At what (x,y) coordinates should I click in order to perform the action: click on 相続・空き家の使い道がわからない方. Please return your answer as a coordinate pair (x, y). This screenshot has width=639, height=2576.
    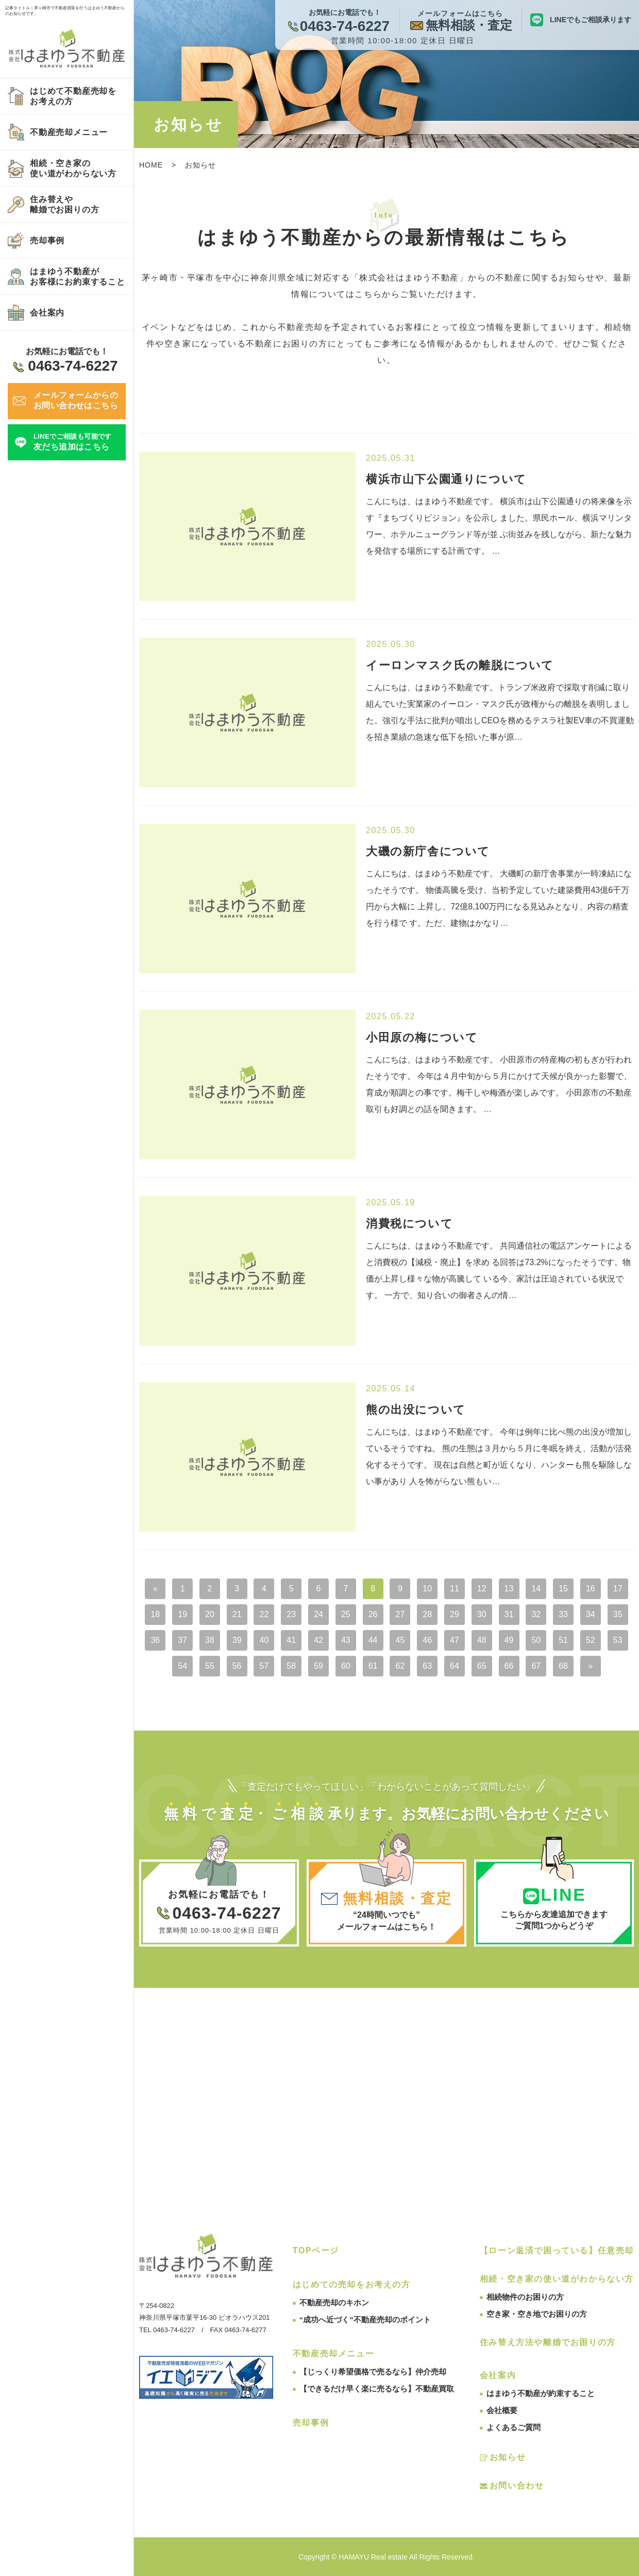
    Looking at the image, I should click on (557, 2278).